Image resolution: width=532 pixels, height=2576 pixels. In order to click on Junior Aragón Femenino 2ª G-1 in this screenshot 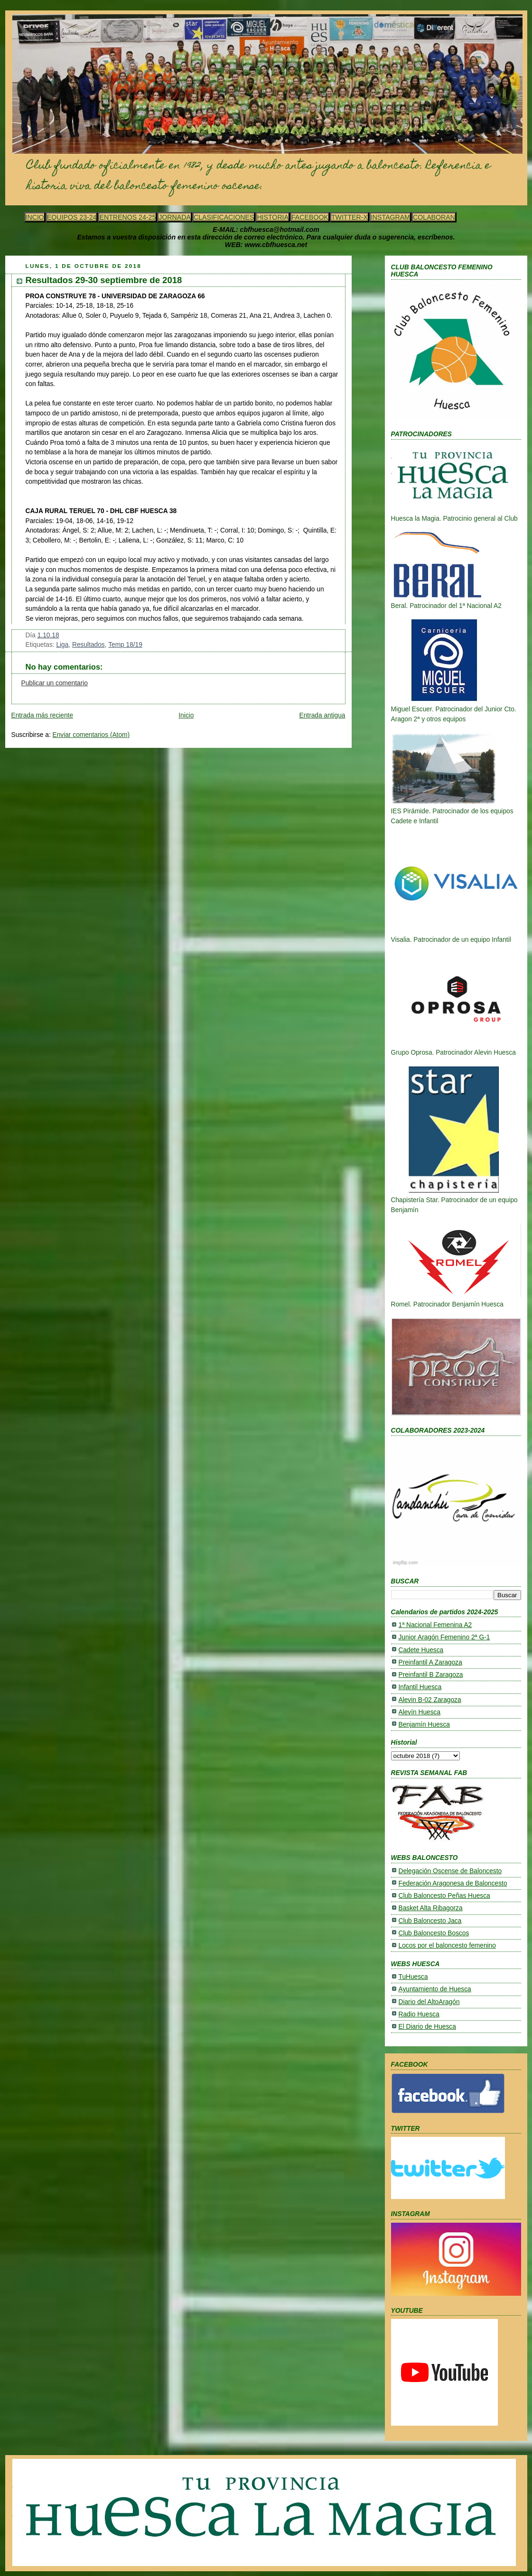, I will do `click(444, 1637)`.